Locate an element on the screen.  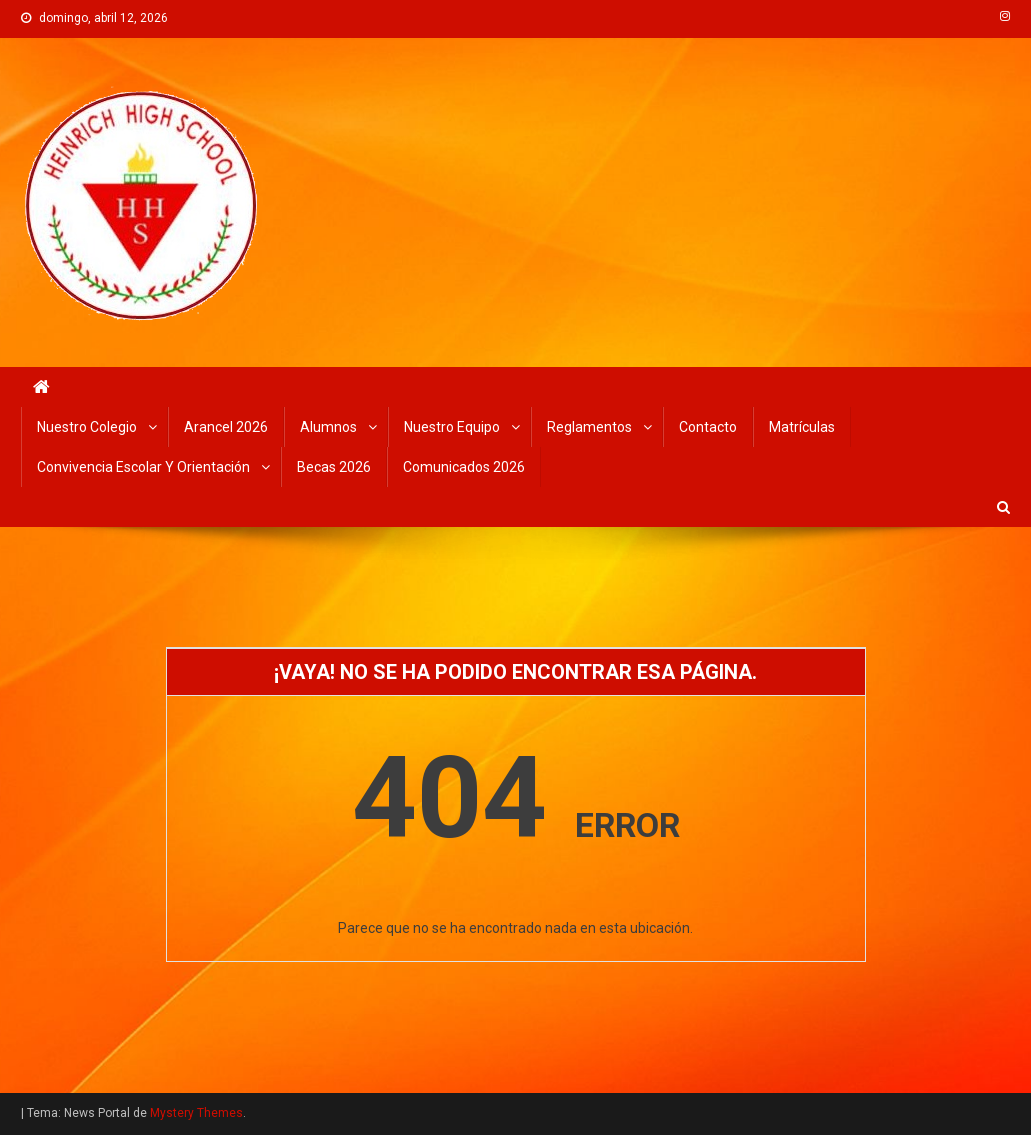
Reglamentos is located at coordinates (589, 427).